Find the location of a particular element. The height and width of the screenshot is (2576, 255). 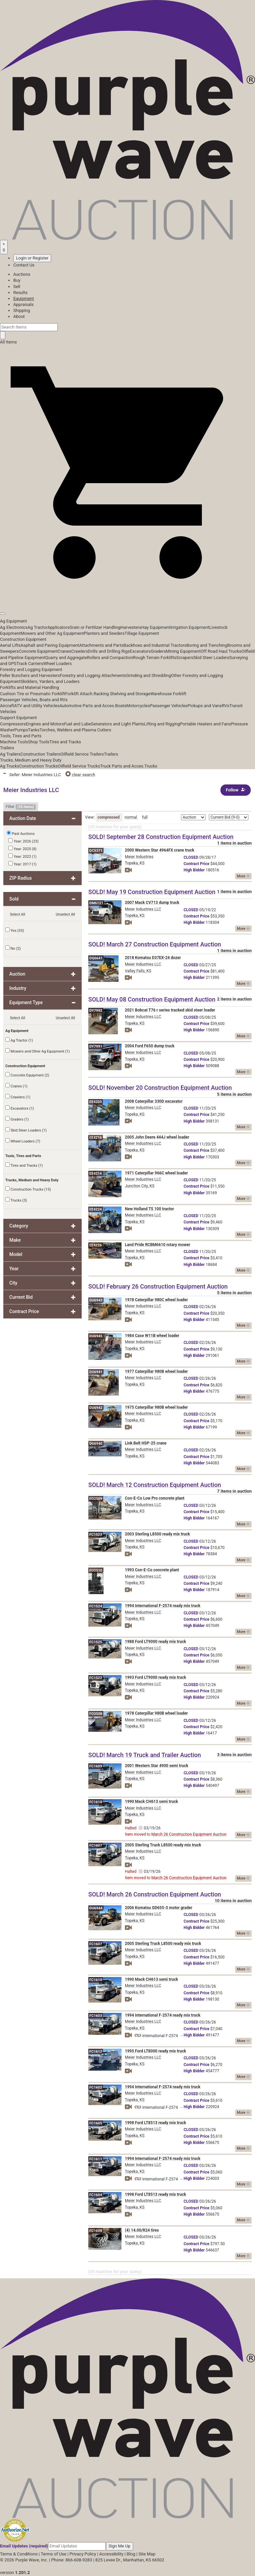

FO3510 is located at coordinates (95, 1570).